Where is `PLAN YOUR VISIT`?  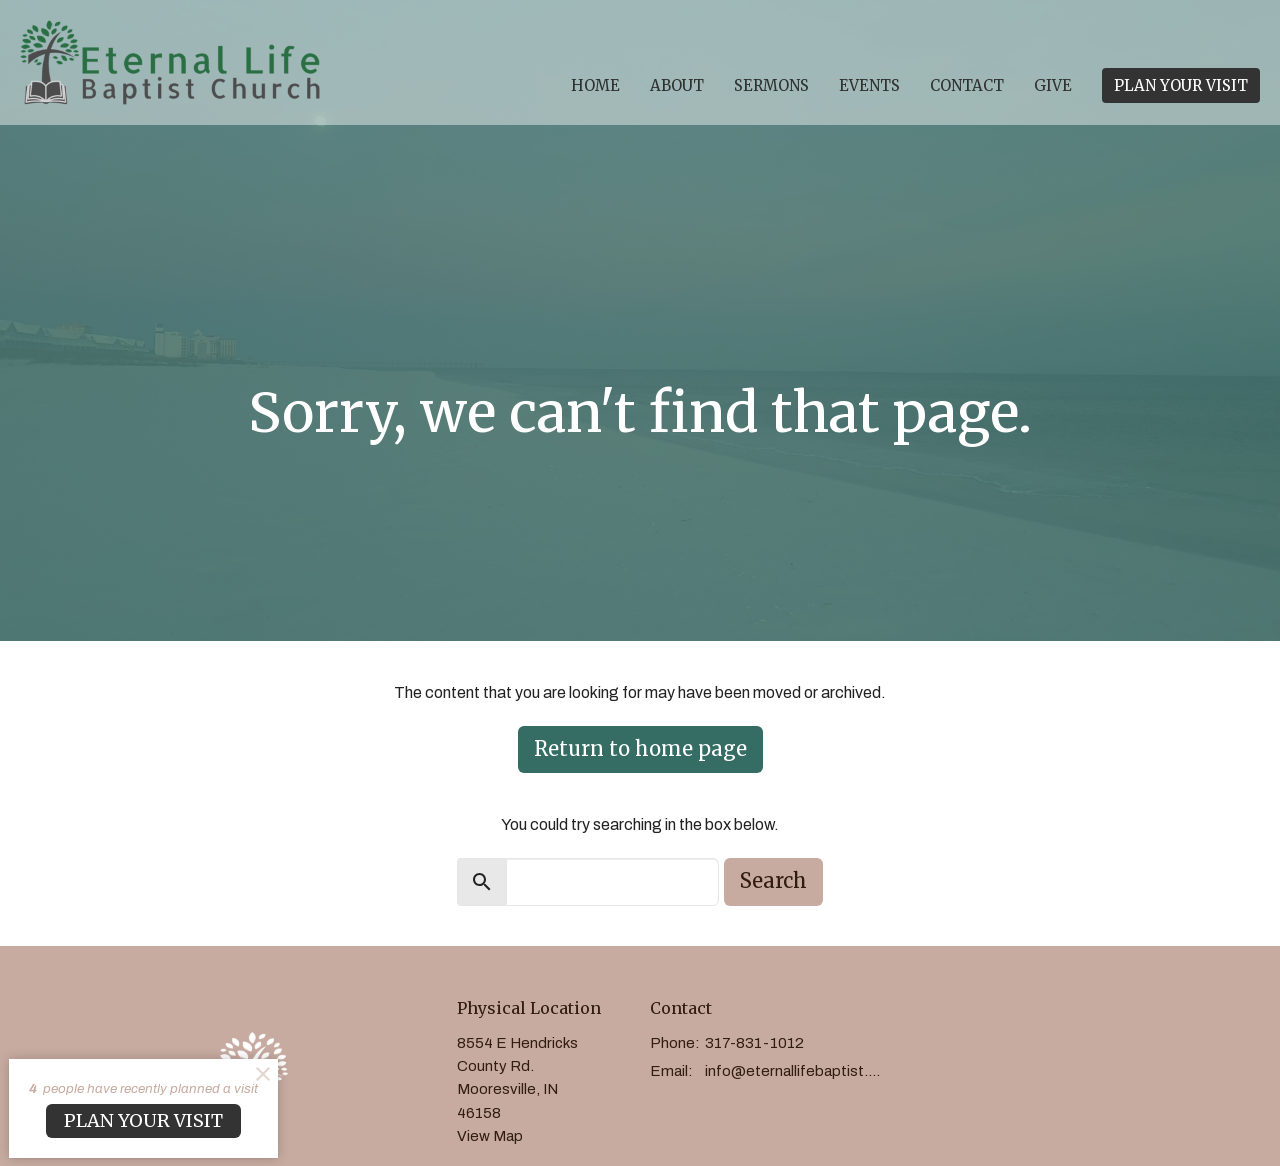
PLAN YOUR VISIT is located at coordinates (1181, 85).